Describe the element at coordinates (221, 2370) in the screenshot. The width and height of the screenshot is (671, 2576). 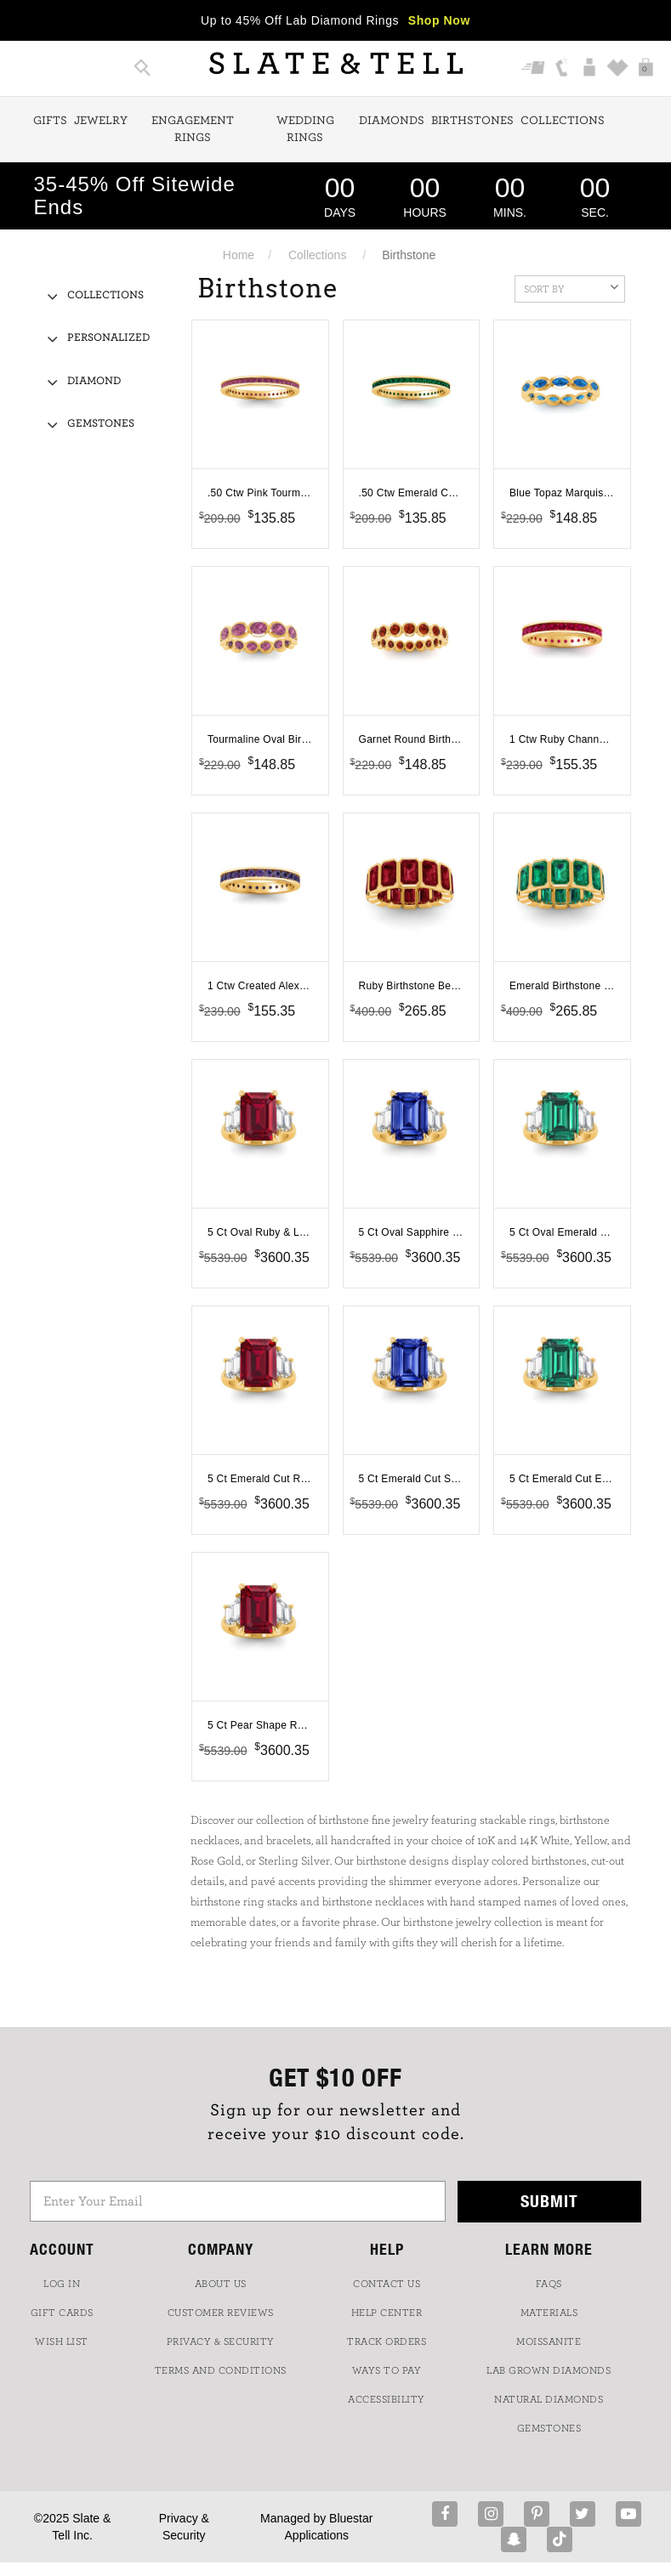
I see `TERMS AND CONDITIONS` at that location.